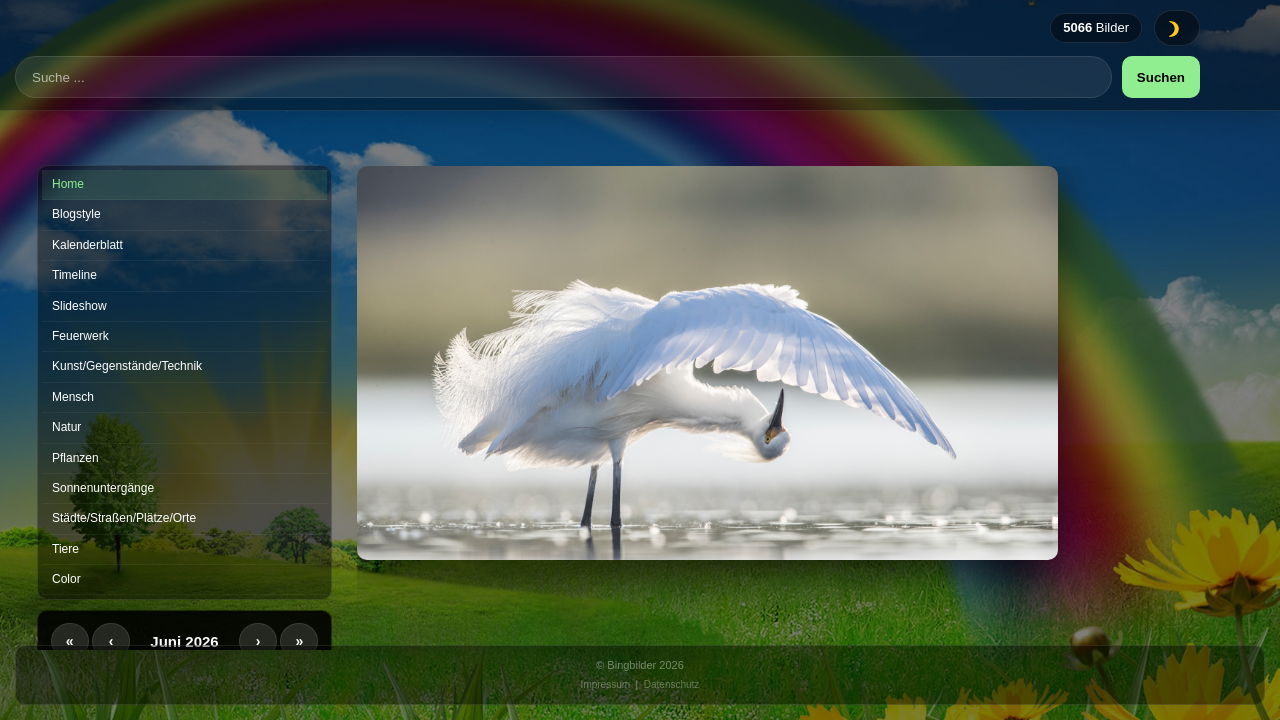  Describe the element at coordinates (80, 336) in the screenshot. I see `Feuerwerk` at that location.